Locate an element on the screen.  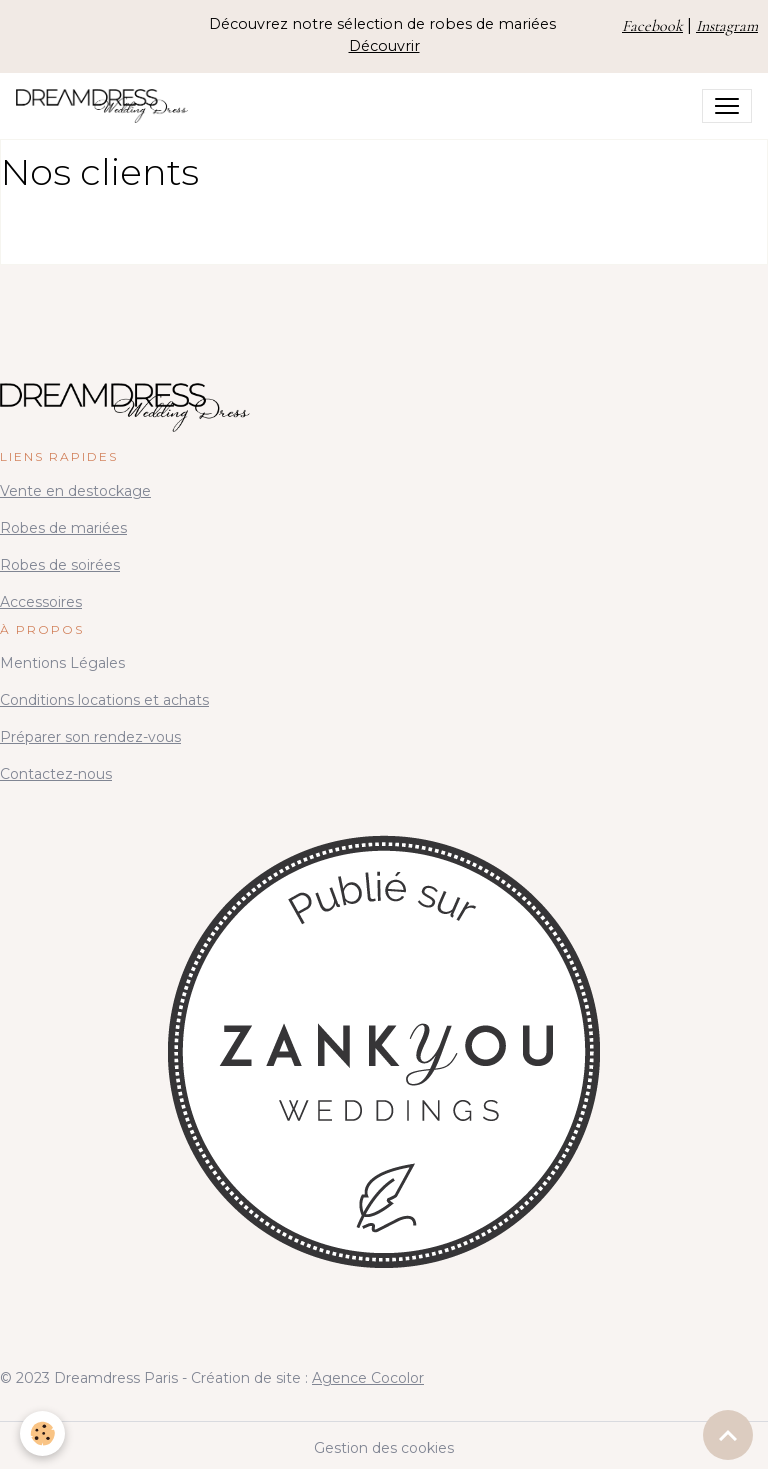
[Scroll top] is located at coordinates (728, 1435).